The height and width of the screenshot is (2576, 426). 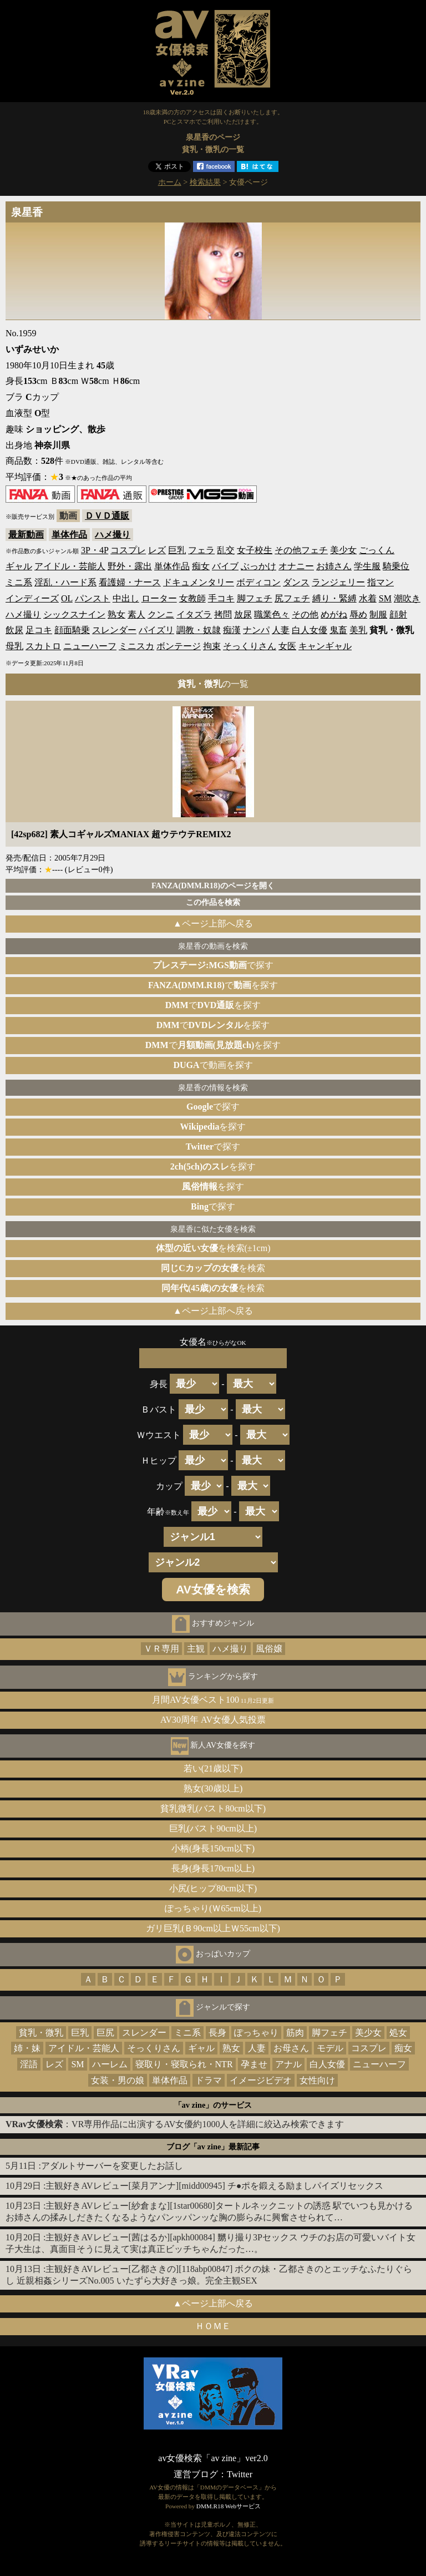 I want to click on 潮吹き, so click(x=407, y=598).